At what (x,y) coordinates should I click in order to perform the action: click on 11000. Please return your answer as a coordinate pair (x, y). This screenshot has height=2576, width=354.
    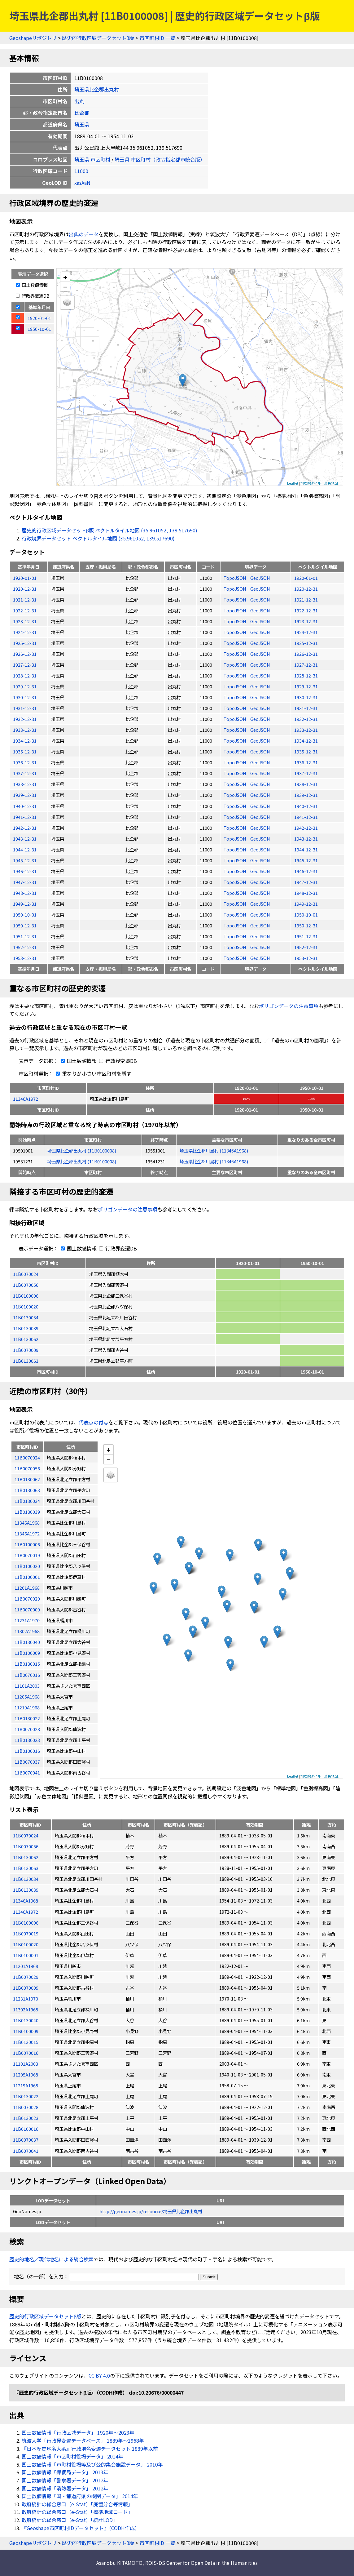
    Looking at the image, I should click on (81, 171).